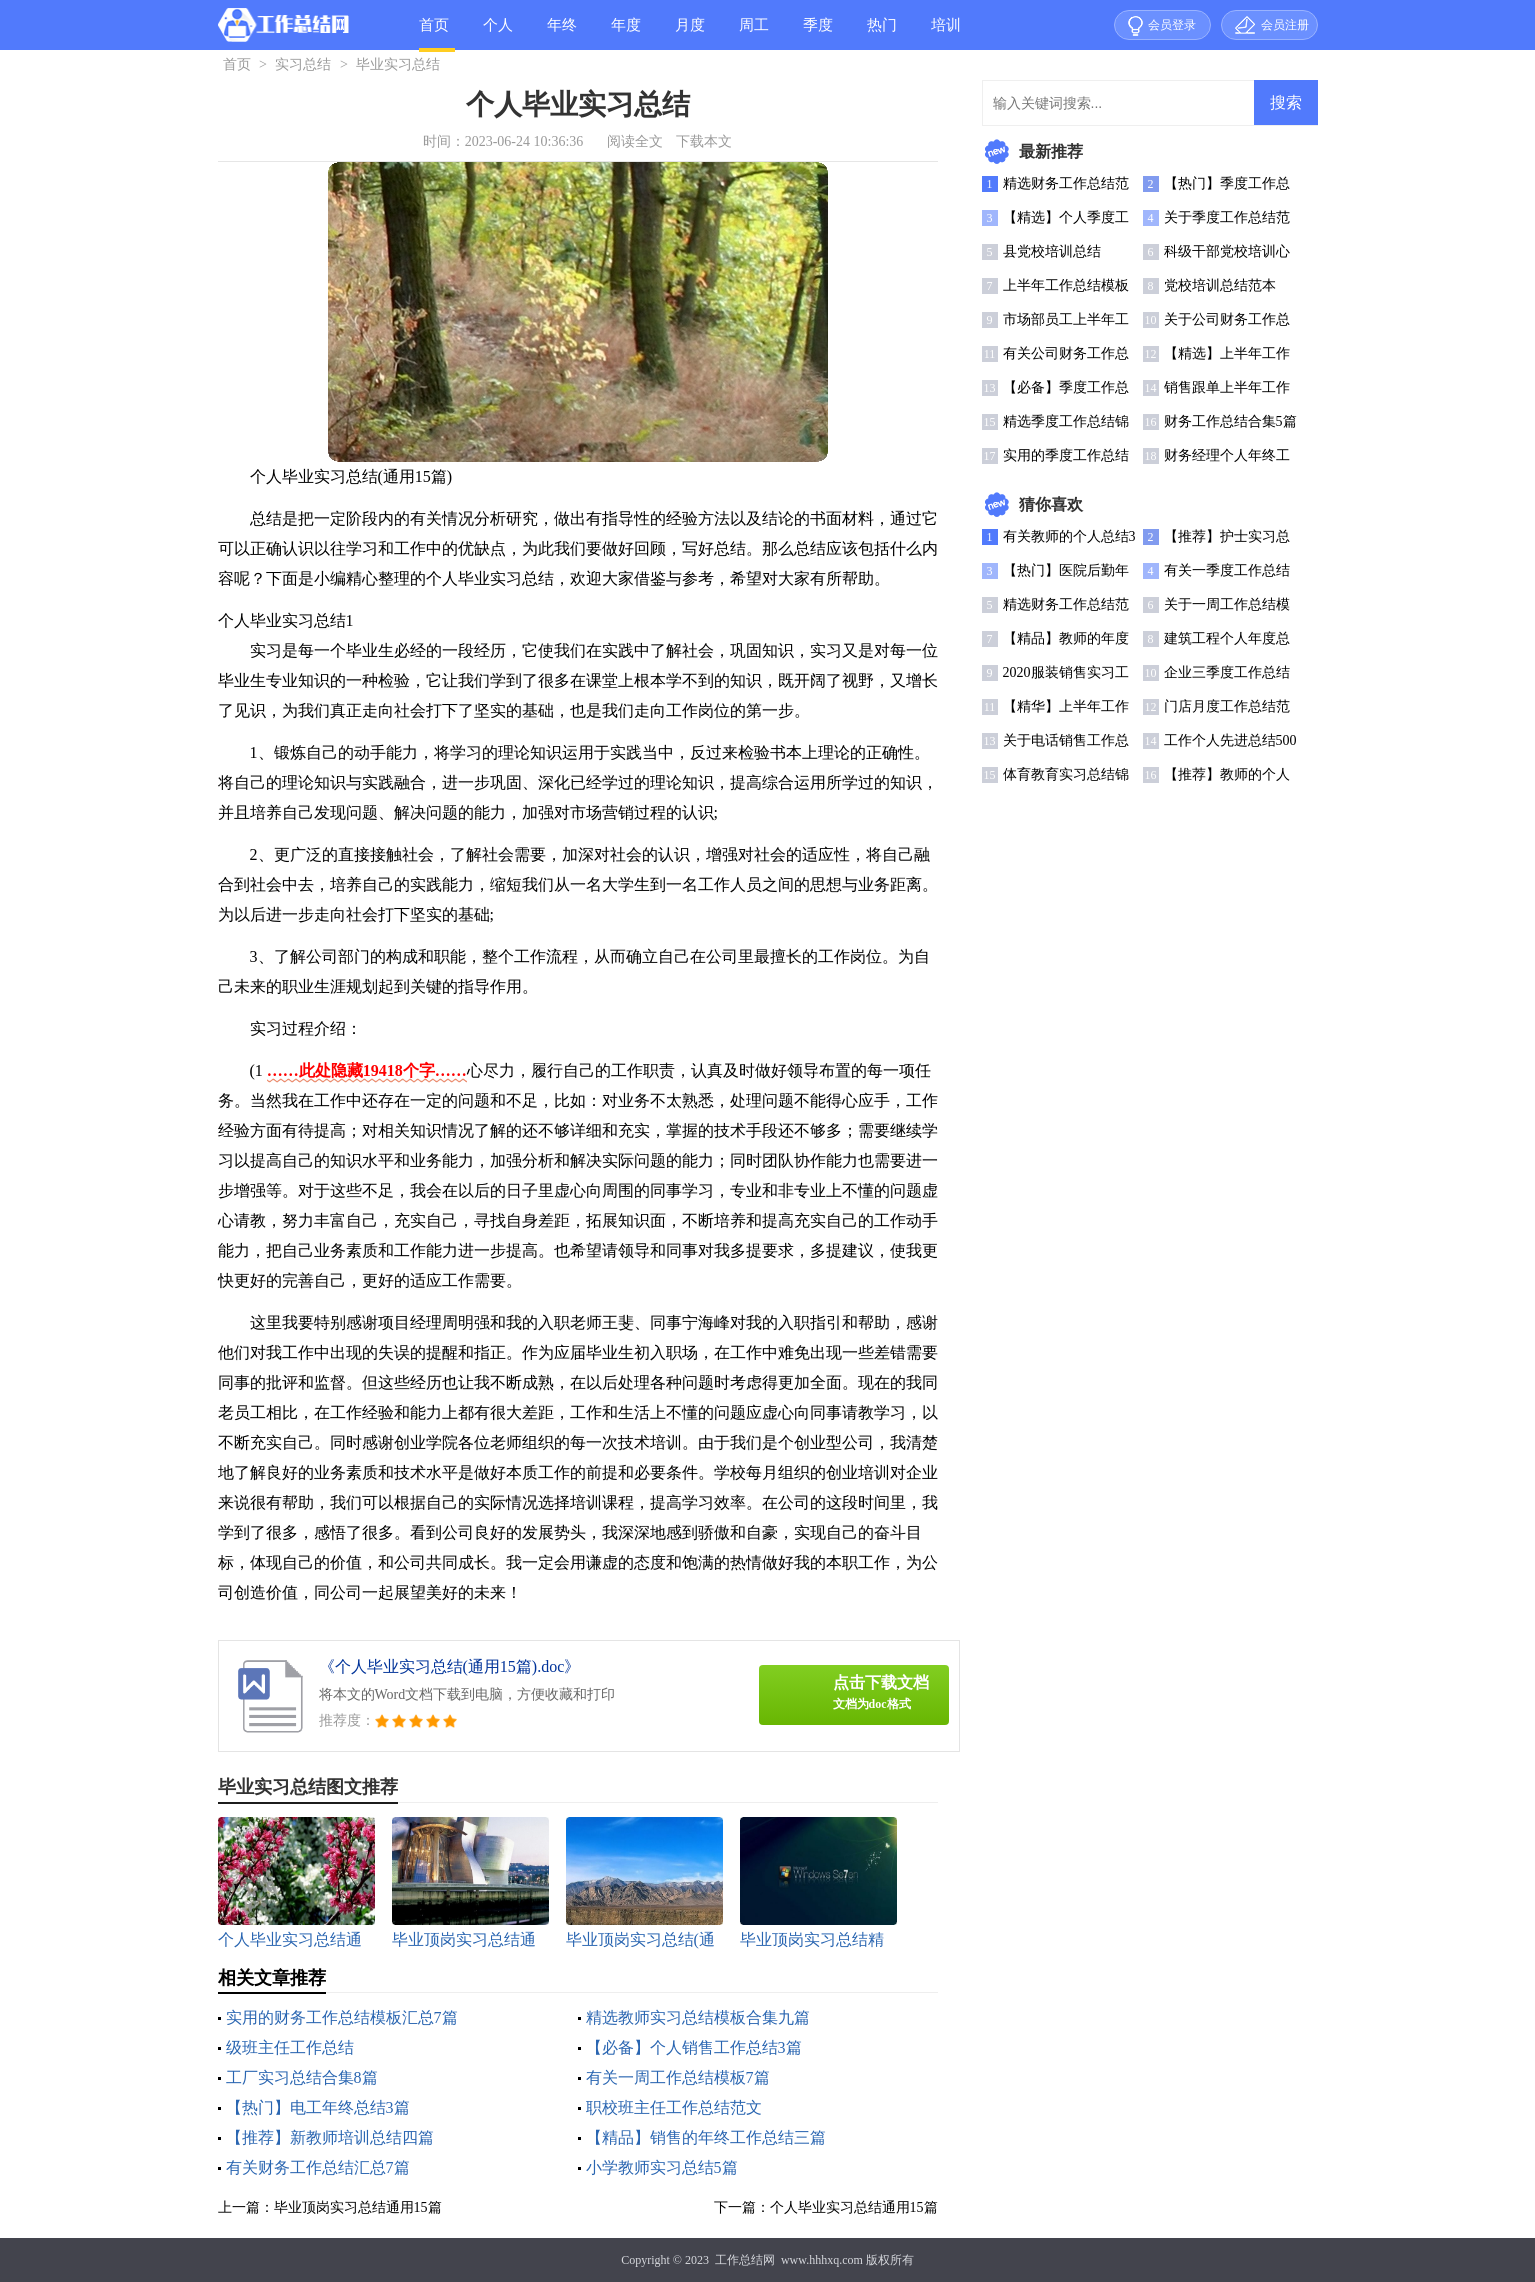  Describe the element at coordinates (342, 2017) in the screenshot. I see `实用的财务工作总结模板汇总7篇` at that location.